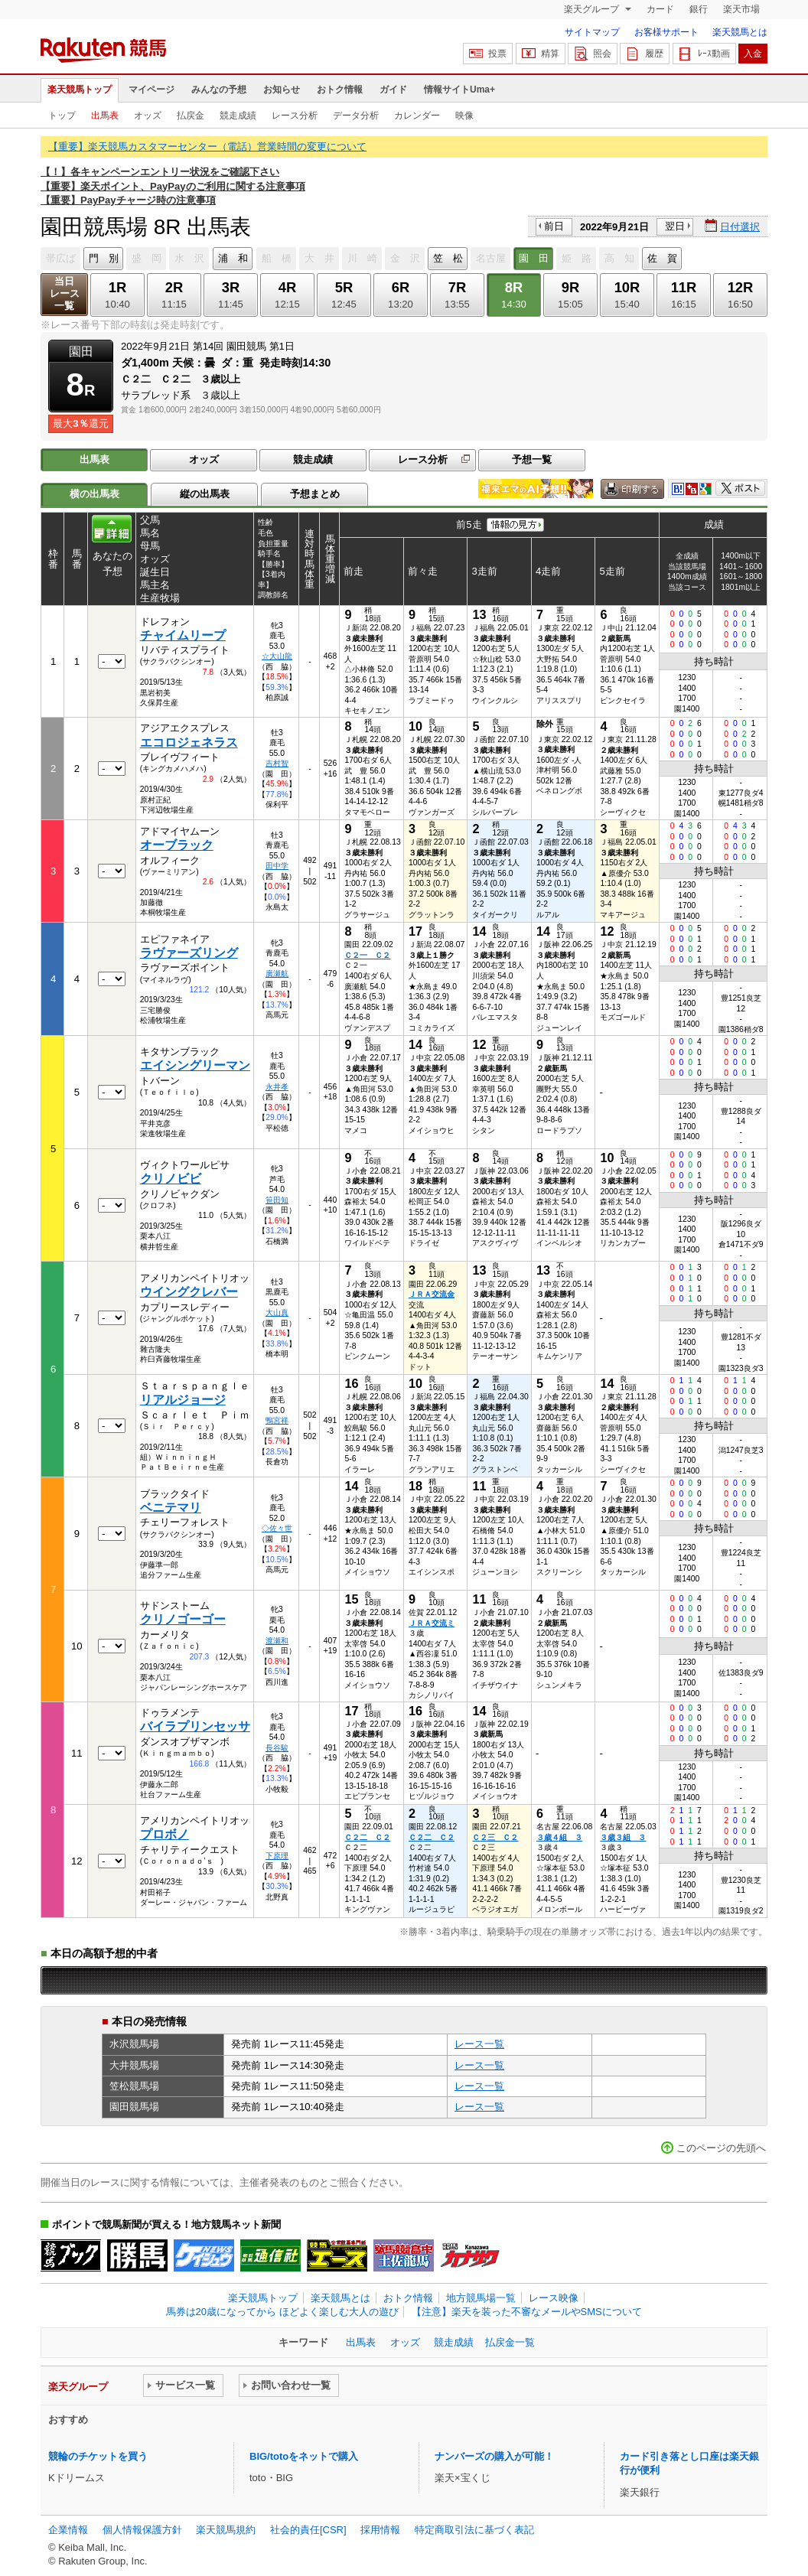  Describe the element at coordinates (464, 115) in the screenshot. I see `映像` at that location.